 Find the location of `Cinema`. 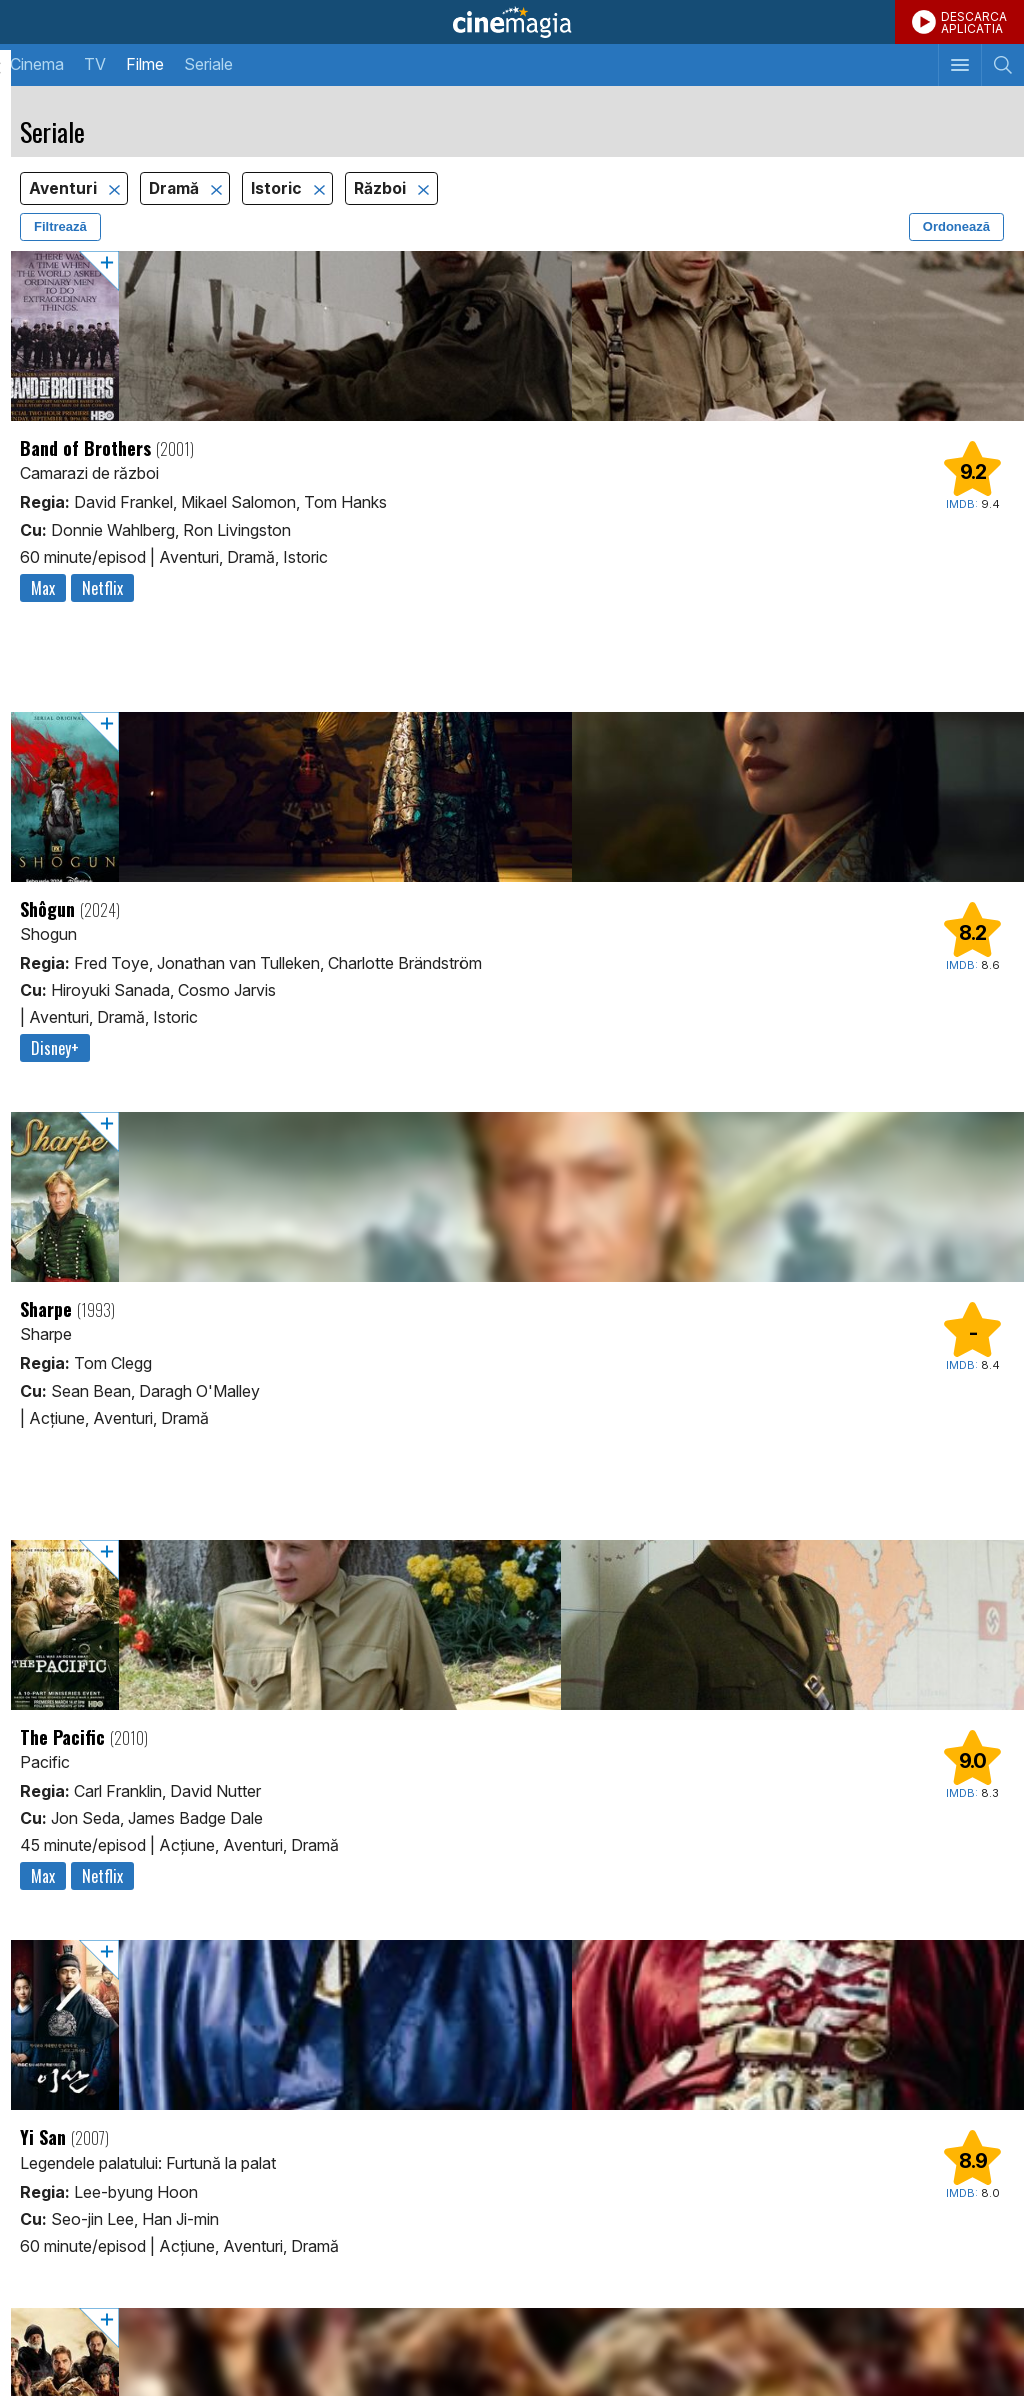

Cinema is located at coordinates (37, 64).